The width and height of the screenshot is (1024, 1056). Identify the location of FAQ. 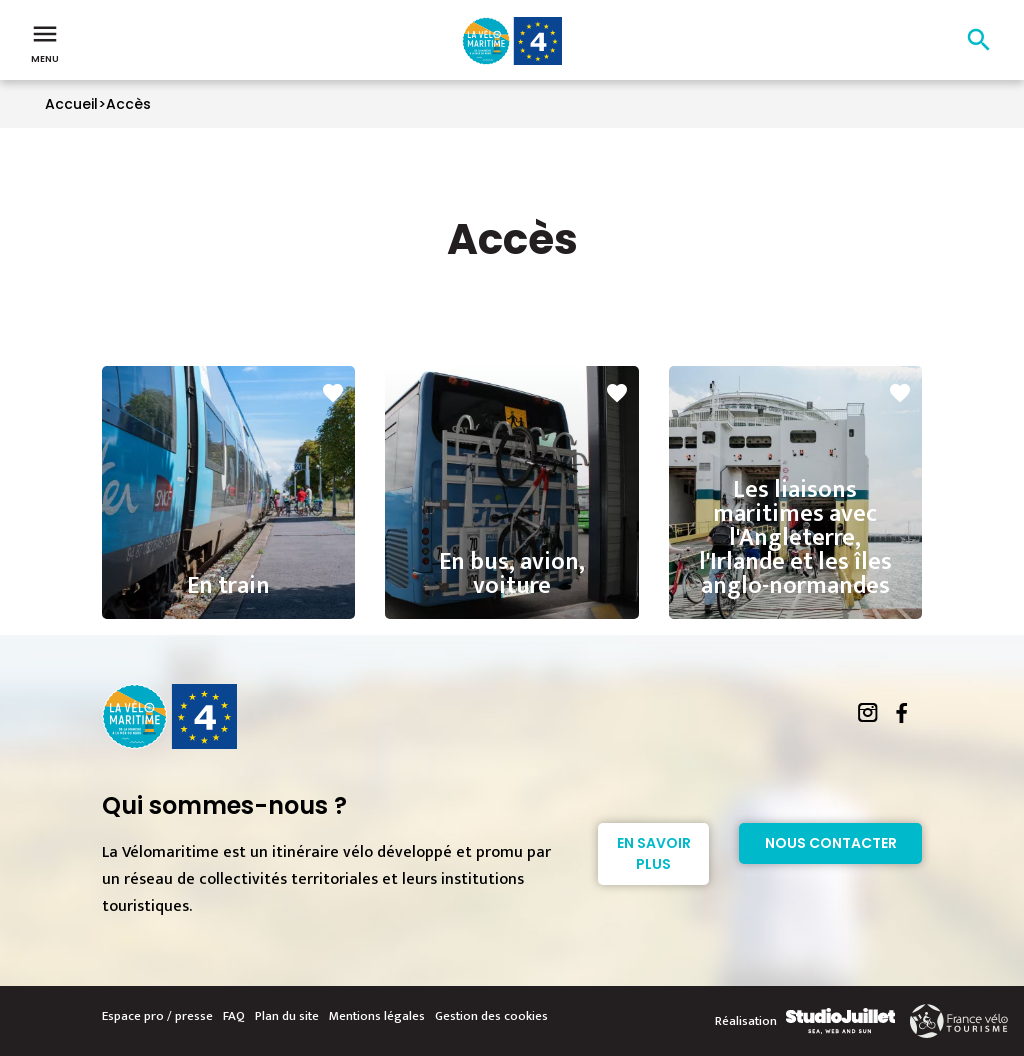
(234, 1016).